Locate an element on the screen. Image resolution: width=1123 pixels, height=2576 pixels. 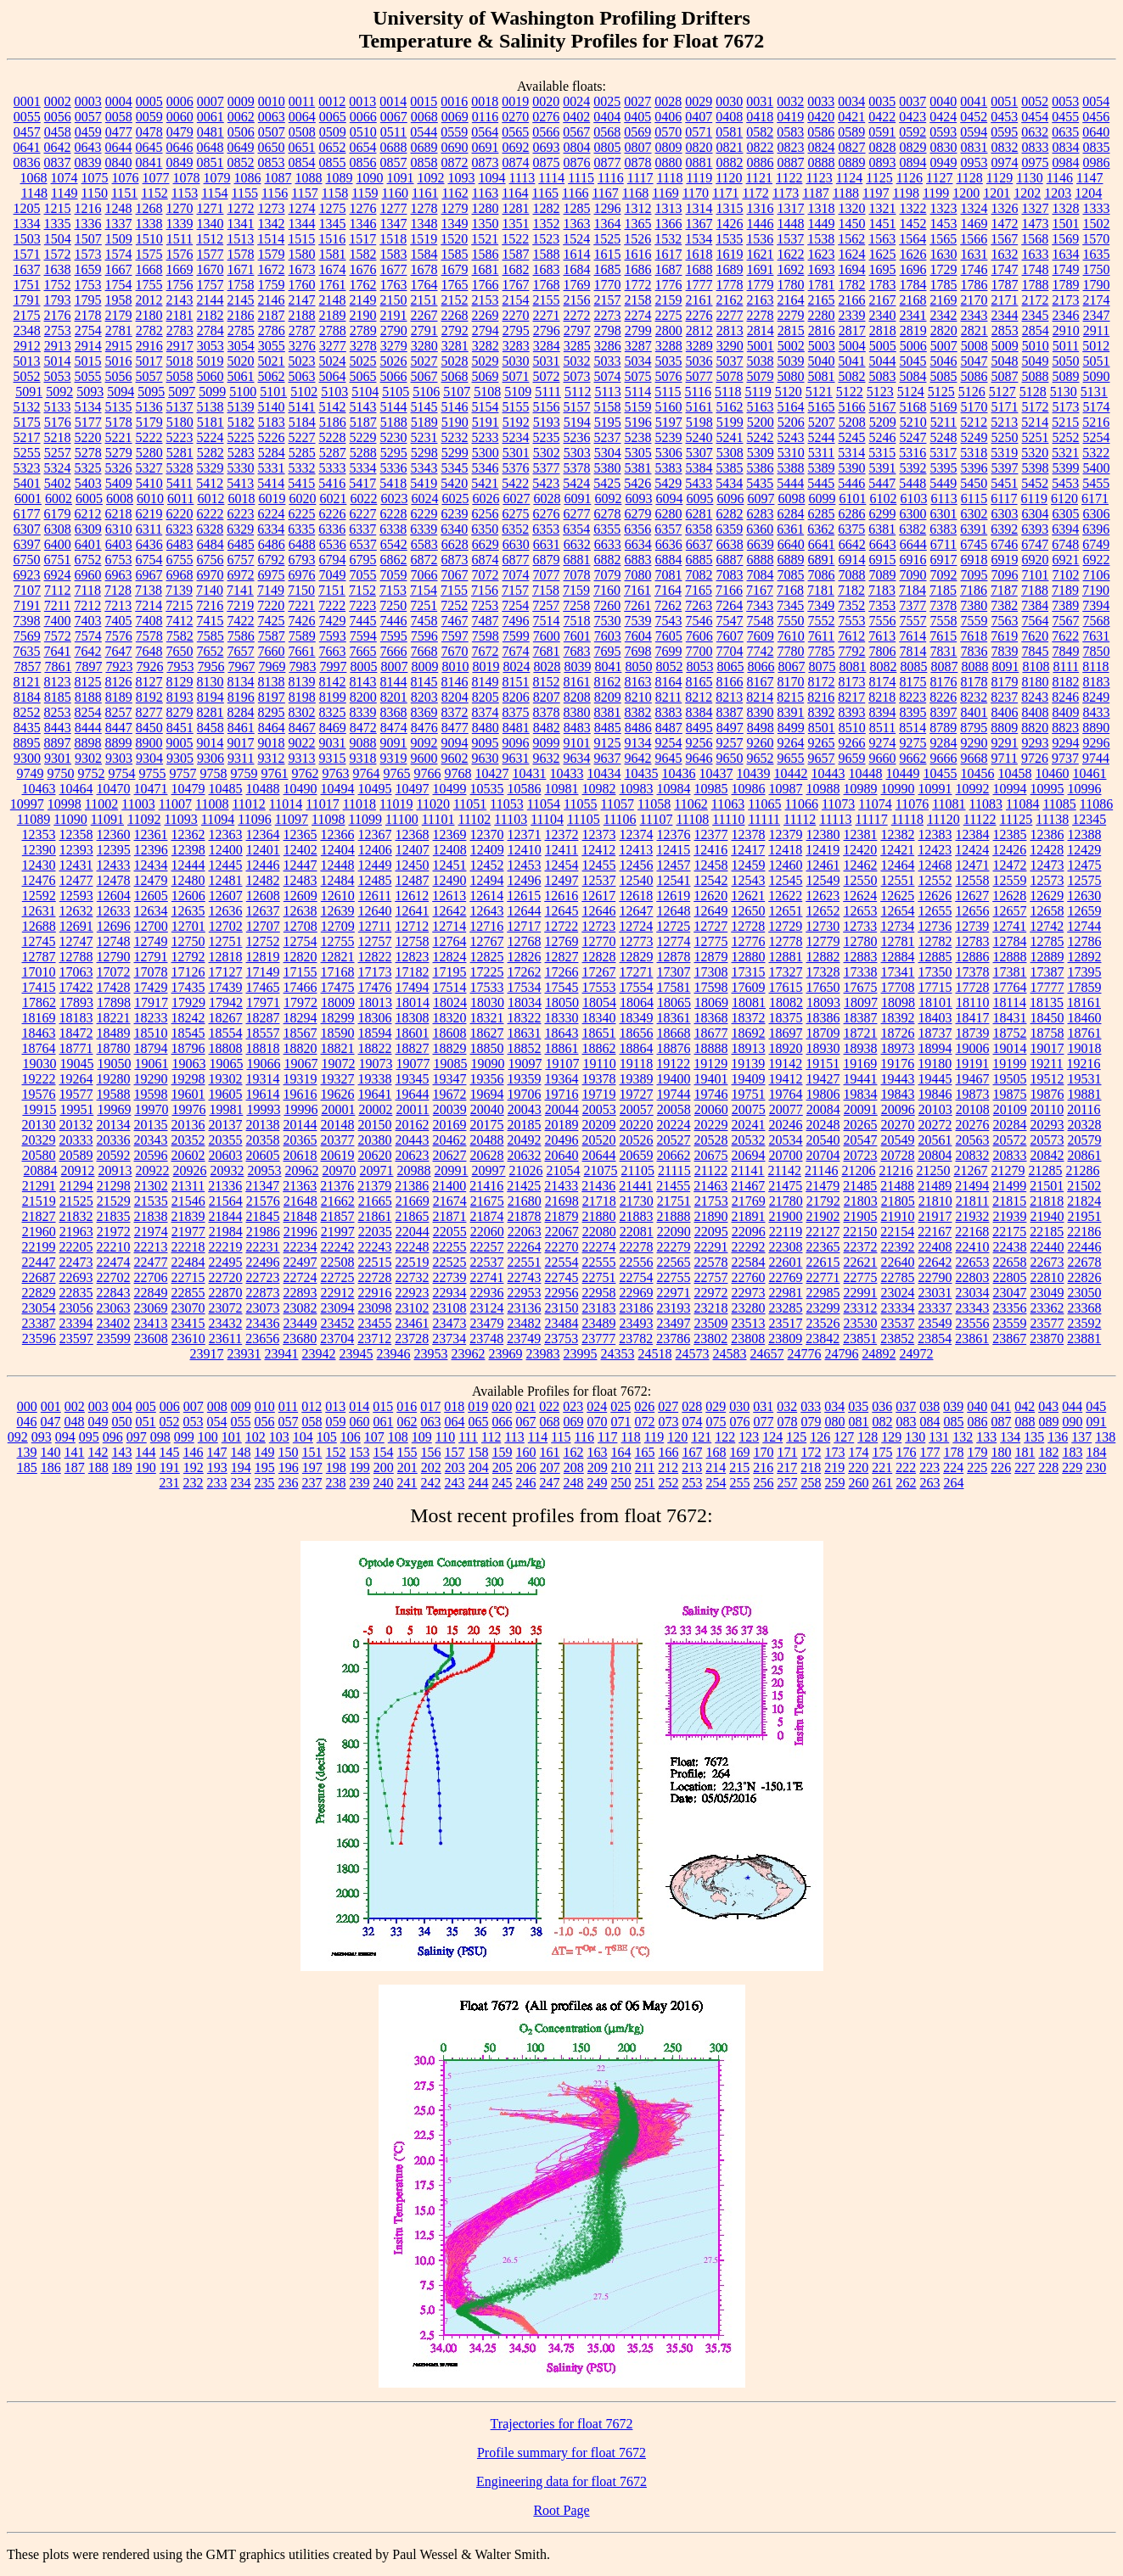
19445 is located at coordinates (935, 1079).